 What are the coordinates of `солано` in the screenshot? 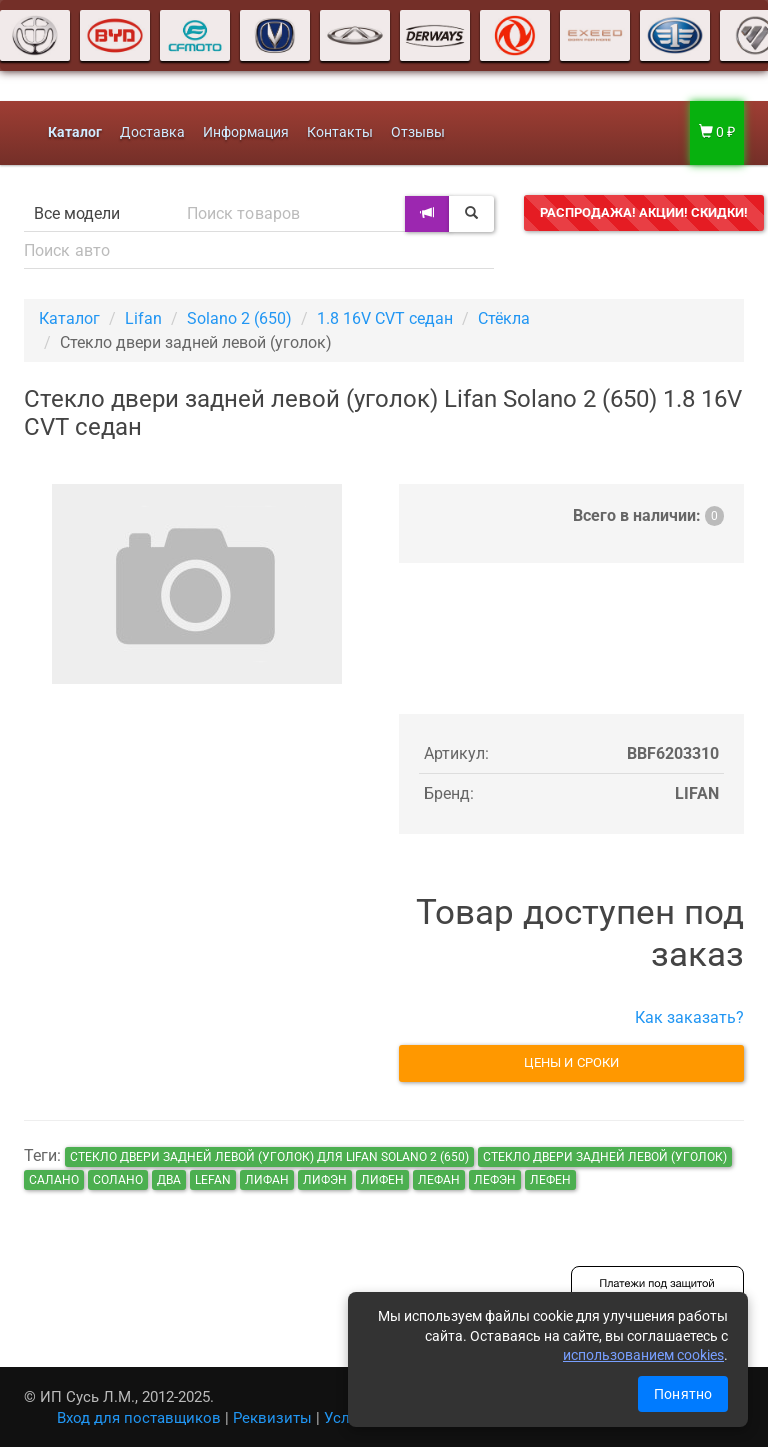 It's located at (118, 1180).